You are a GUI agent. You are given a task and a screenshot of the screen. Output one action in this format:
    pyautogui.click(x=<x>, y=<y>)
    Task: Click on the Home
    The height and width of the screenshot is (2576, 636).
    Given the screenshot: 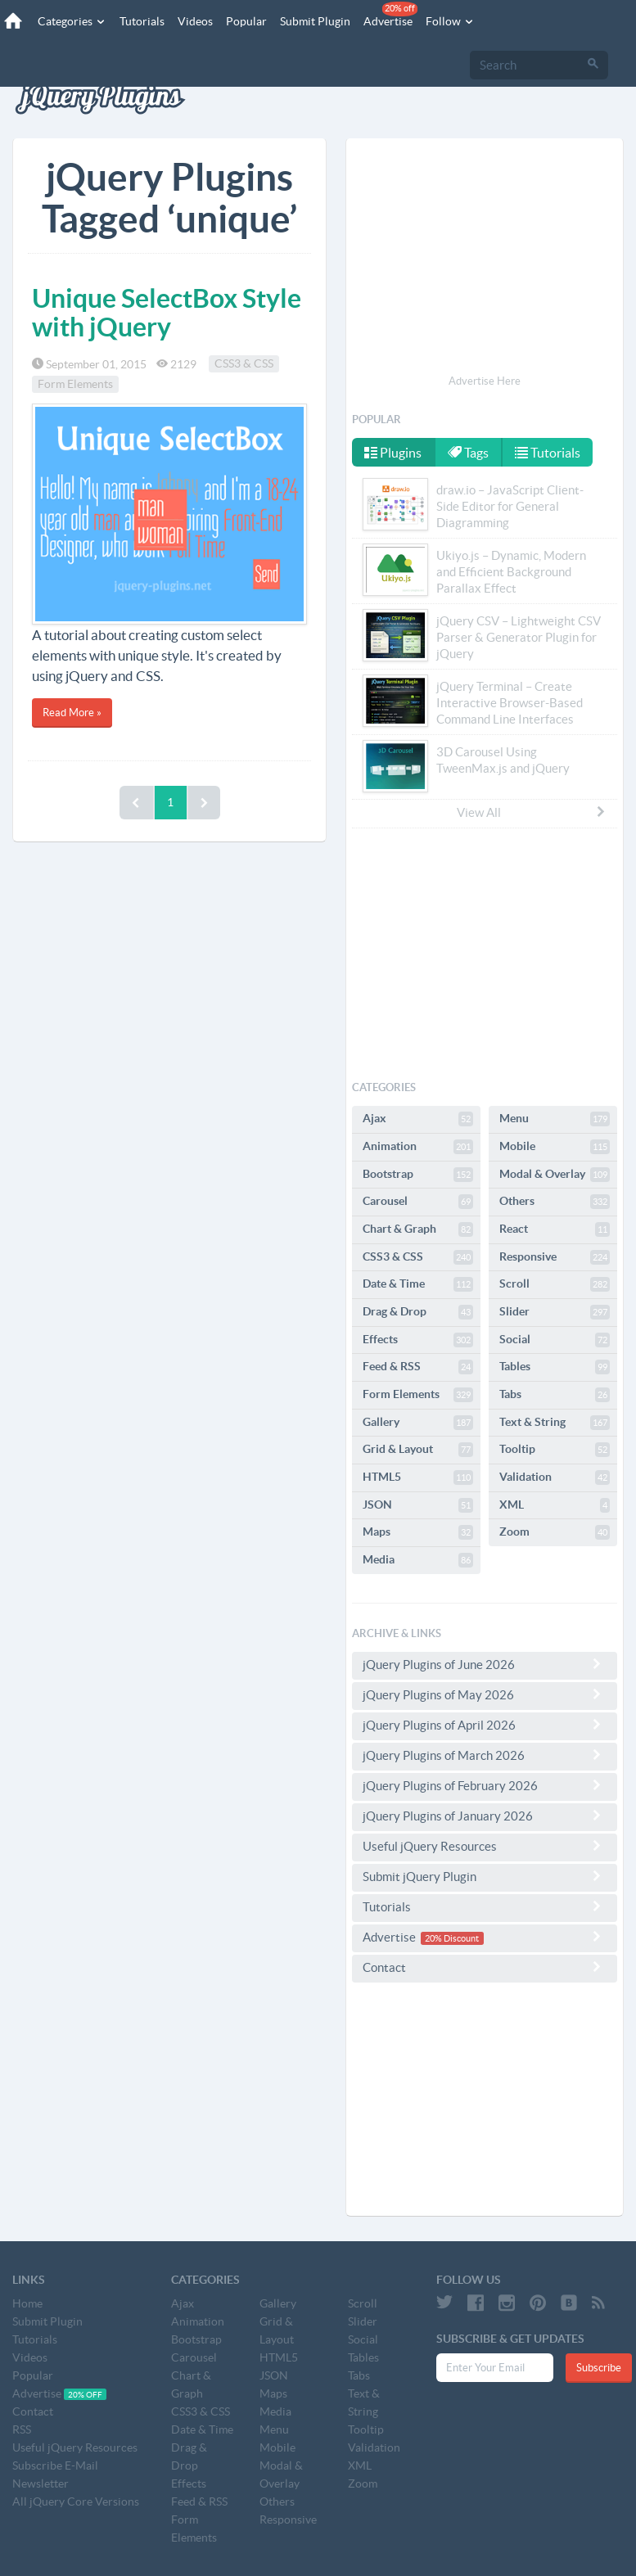 What is the action you would take?
    pyautogui.click(x=27, y=2303)
    